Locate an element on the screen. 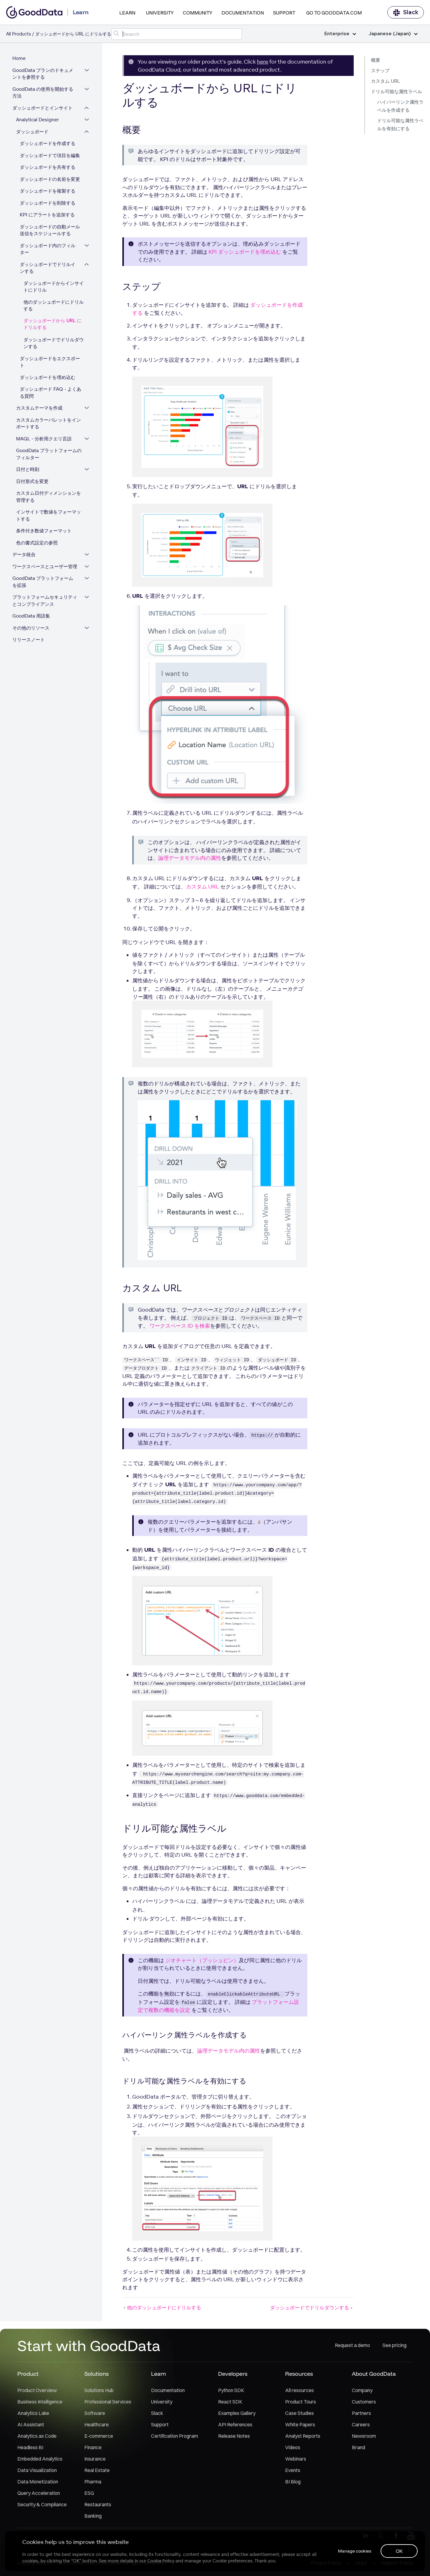  Data Monetization is located at coordinates (37, 2482).